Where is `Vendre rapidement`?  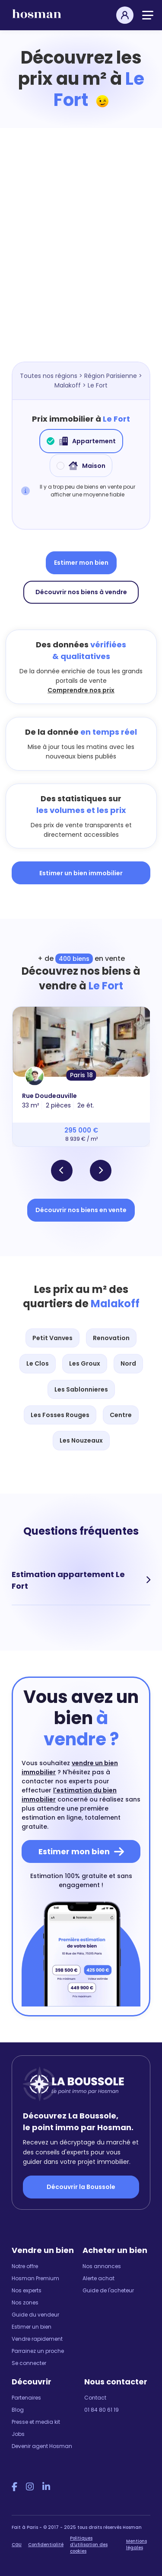 Vendre rapidement is located at coordinates (37, 2338).